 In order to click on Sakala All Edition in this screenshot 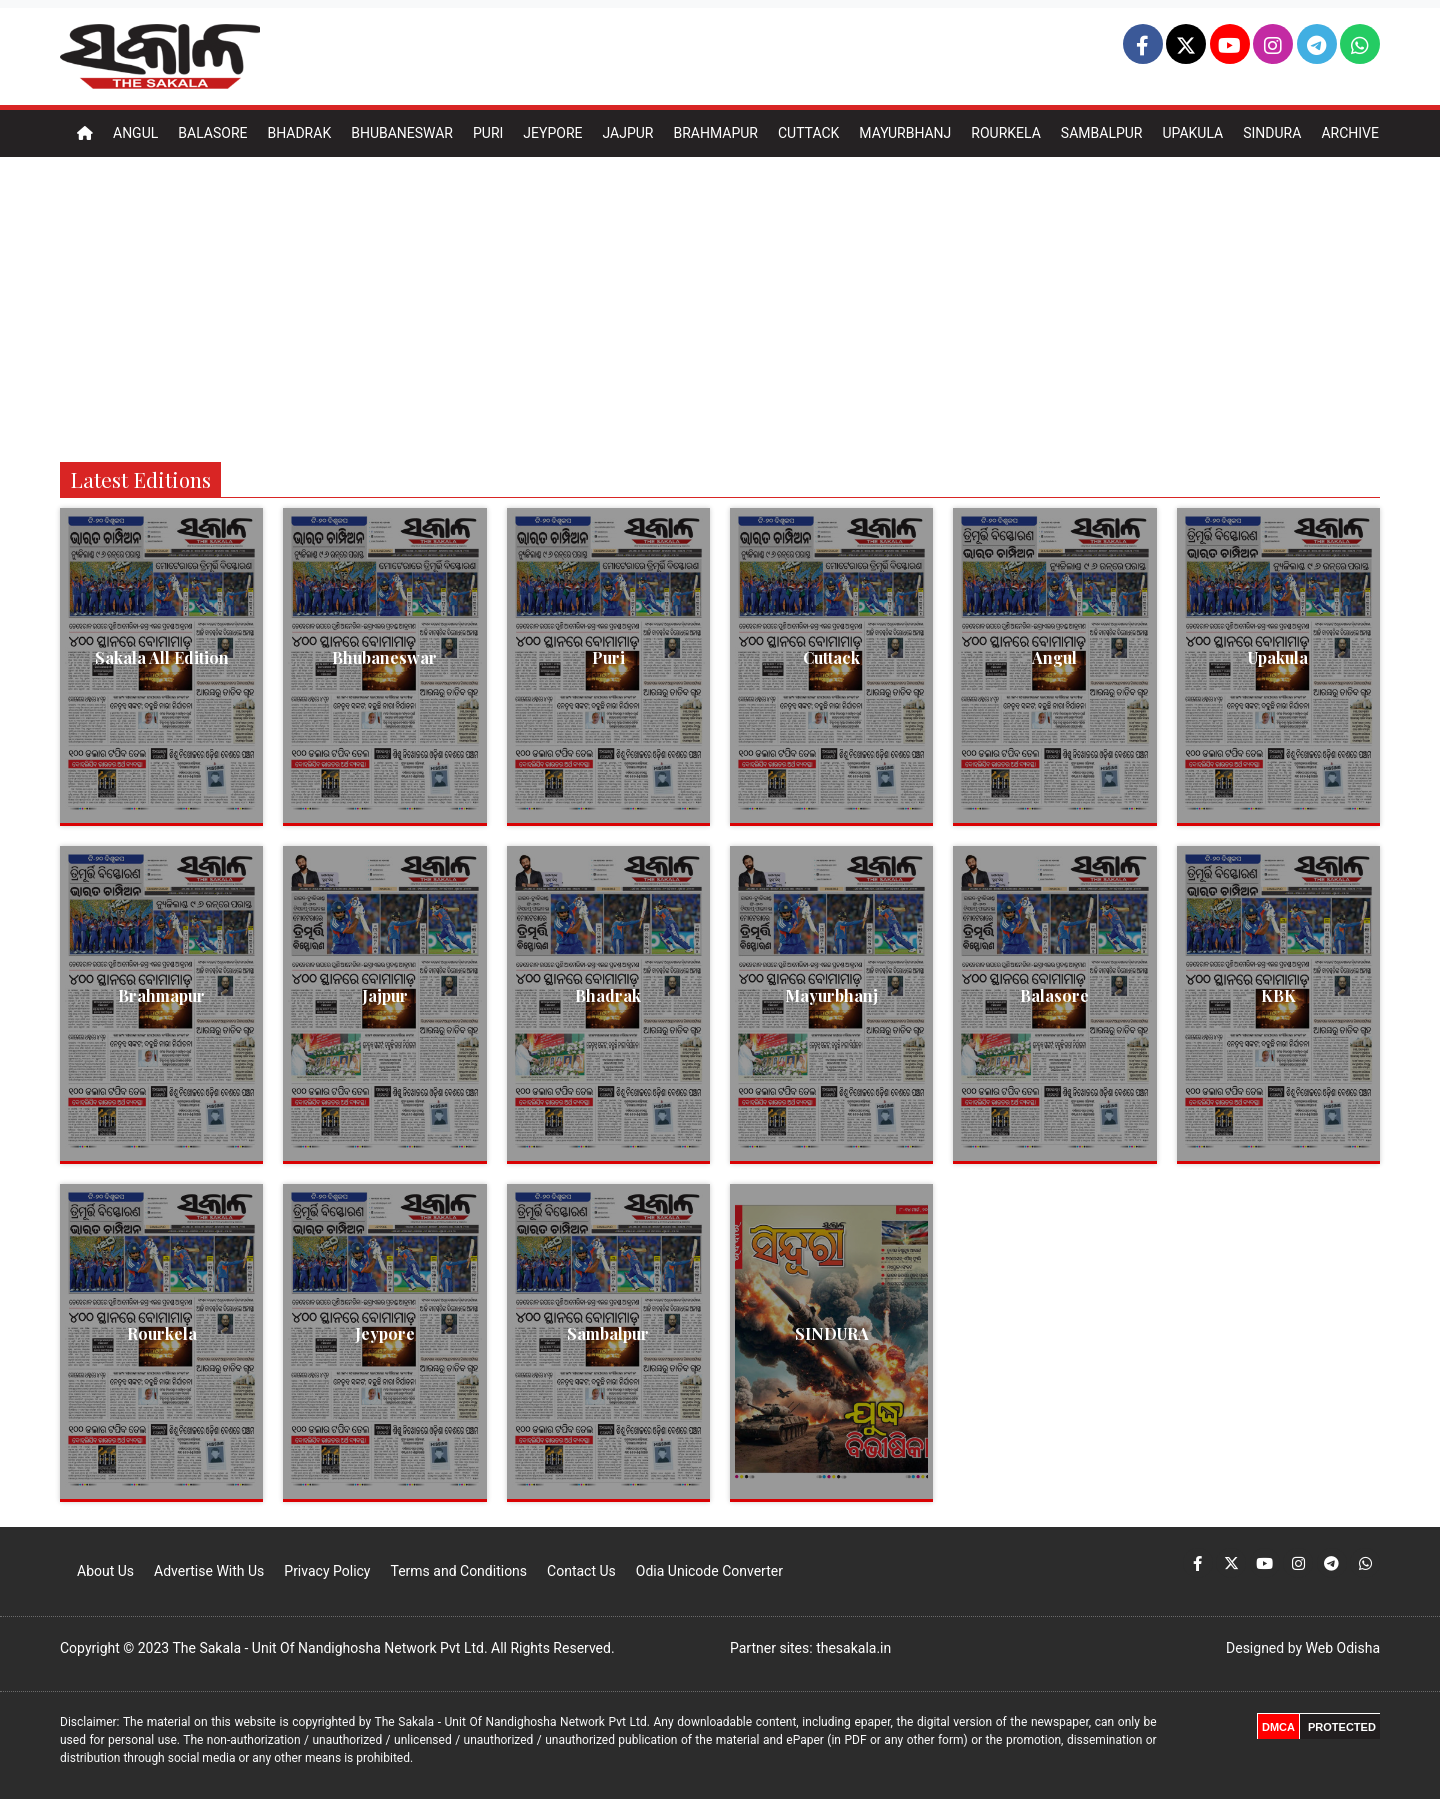, I will do `click(162, 657)`.